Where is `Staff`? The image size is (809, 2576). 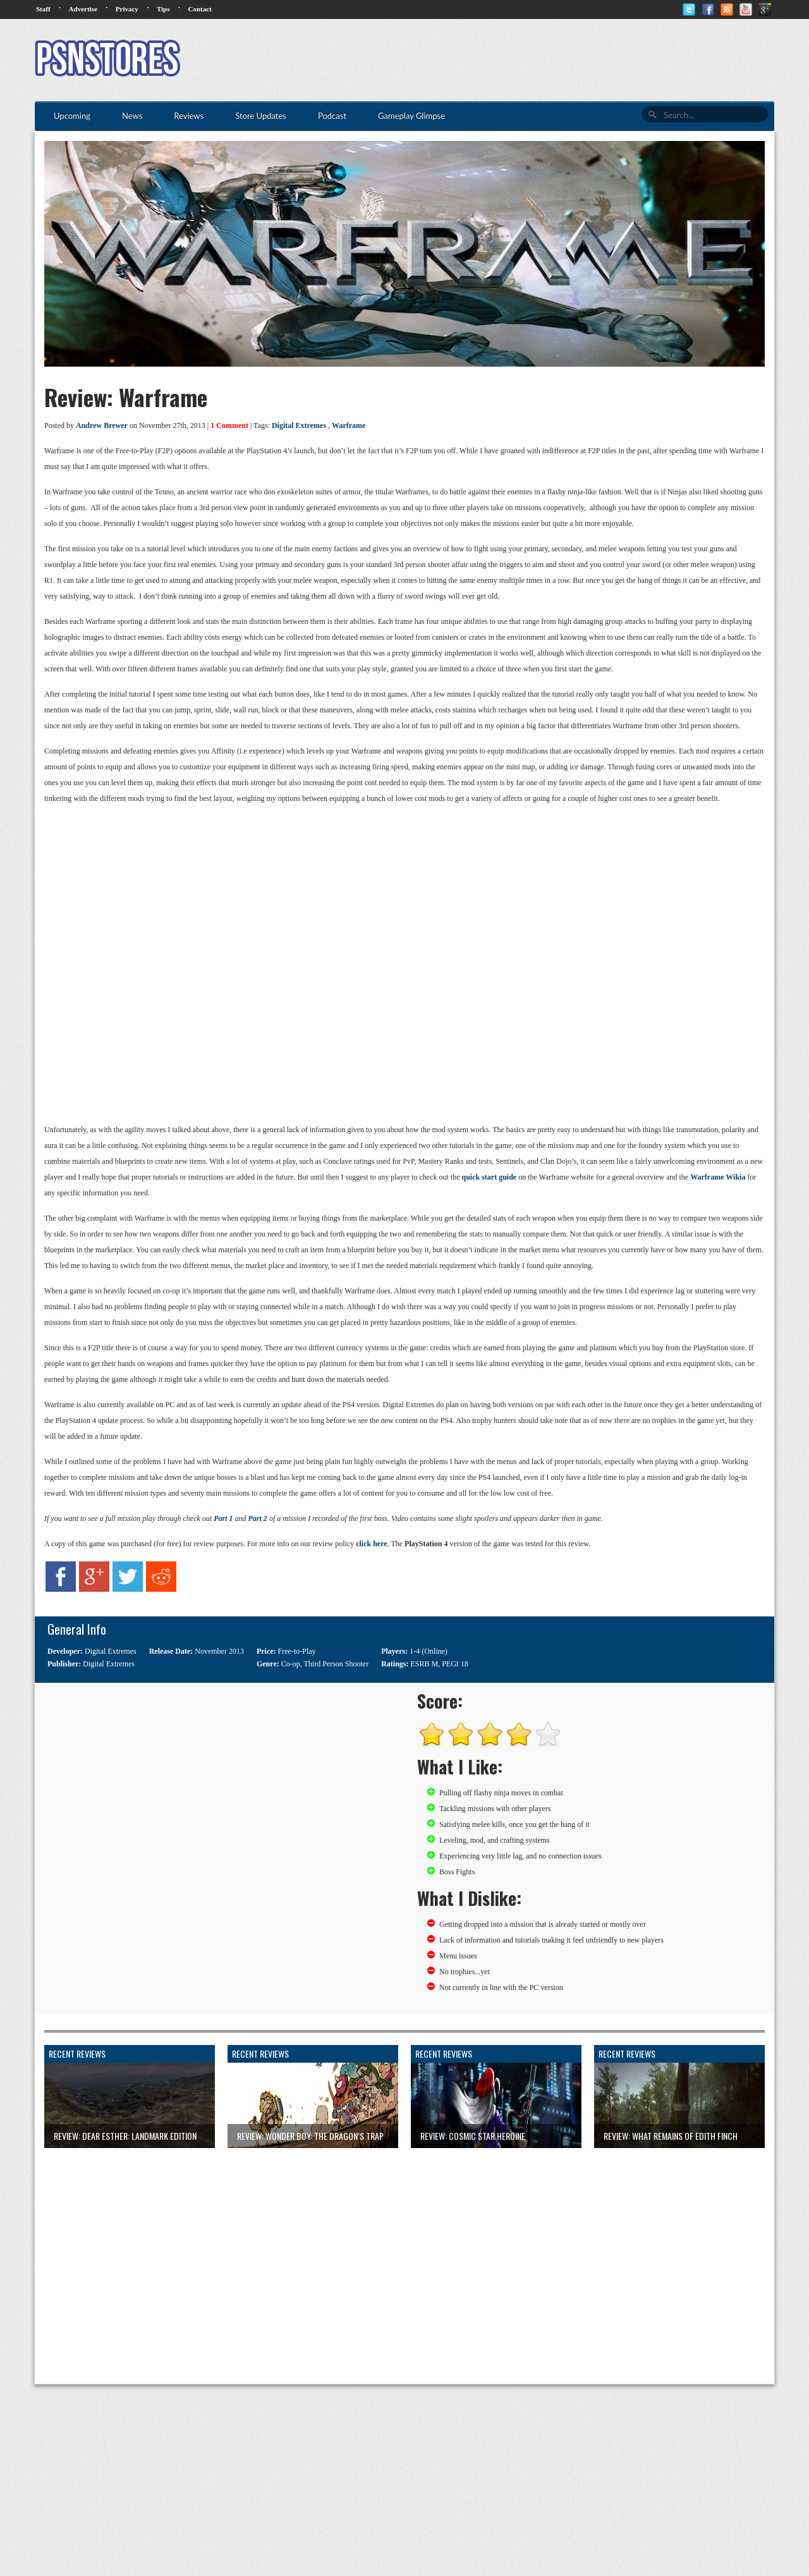 Staff is located at coordinates (43, 9).